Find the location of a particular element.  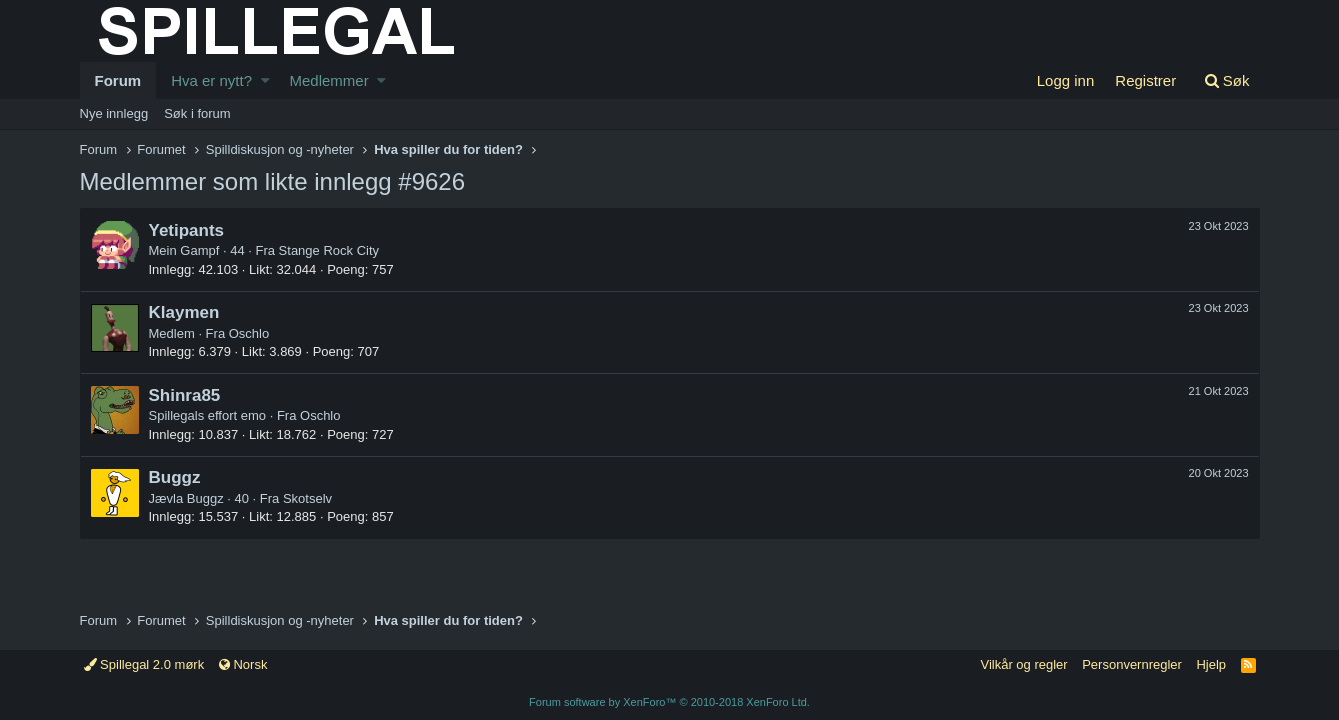

Personvernregler is located at coordinates (1132, 664).